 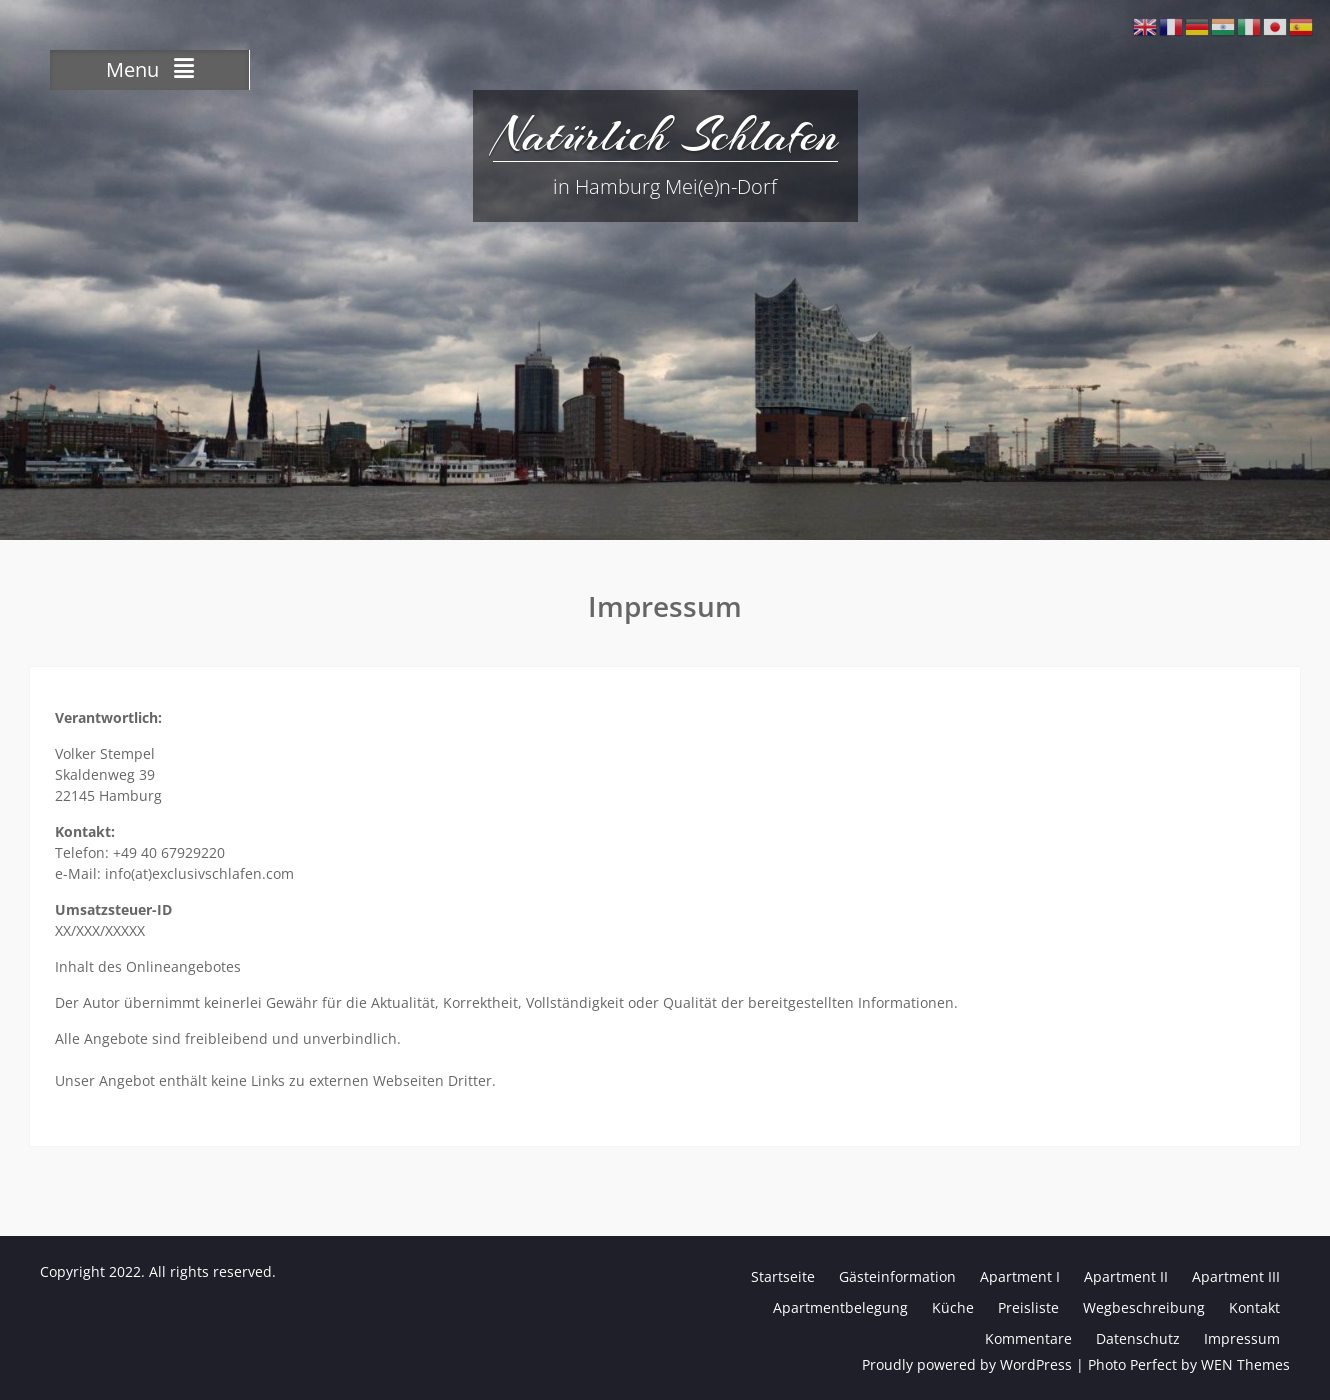 I want to click on Küche, so click(x=953, y=1307).